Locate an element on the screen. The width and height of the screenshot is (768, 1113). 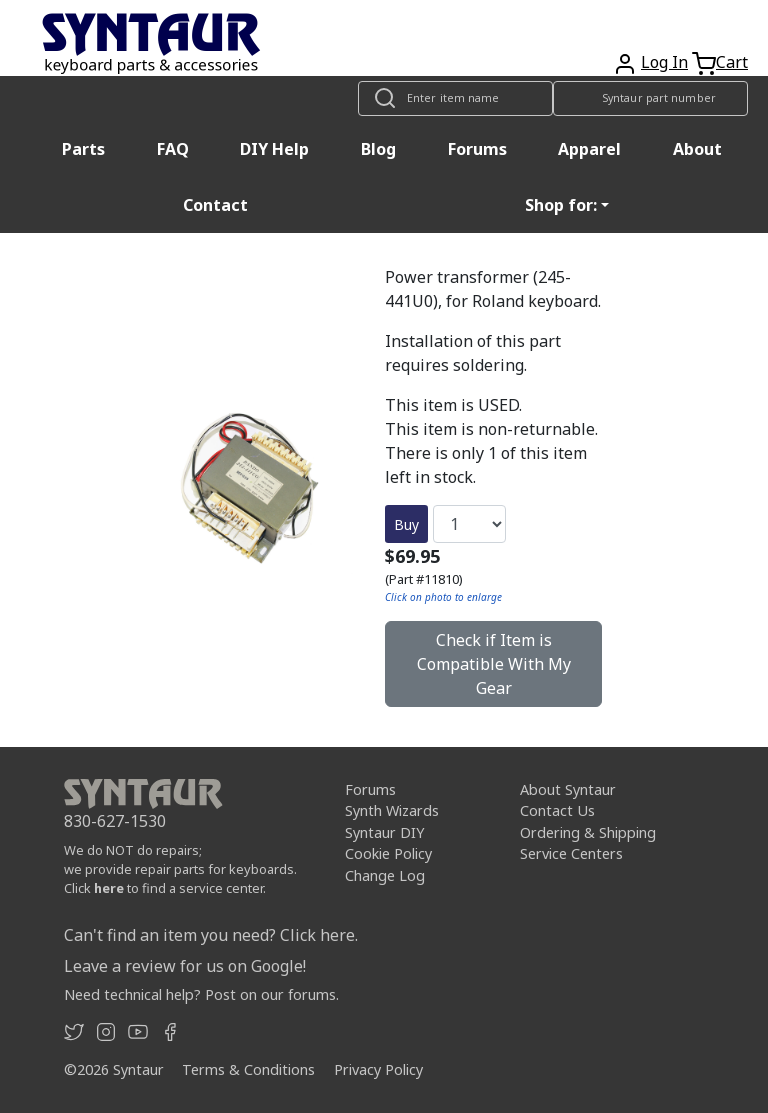
Ordering & Shipping is located at coordinates (588, 832).